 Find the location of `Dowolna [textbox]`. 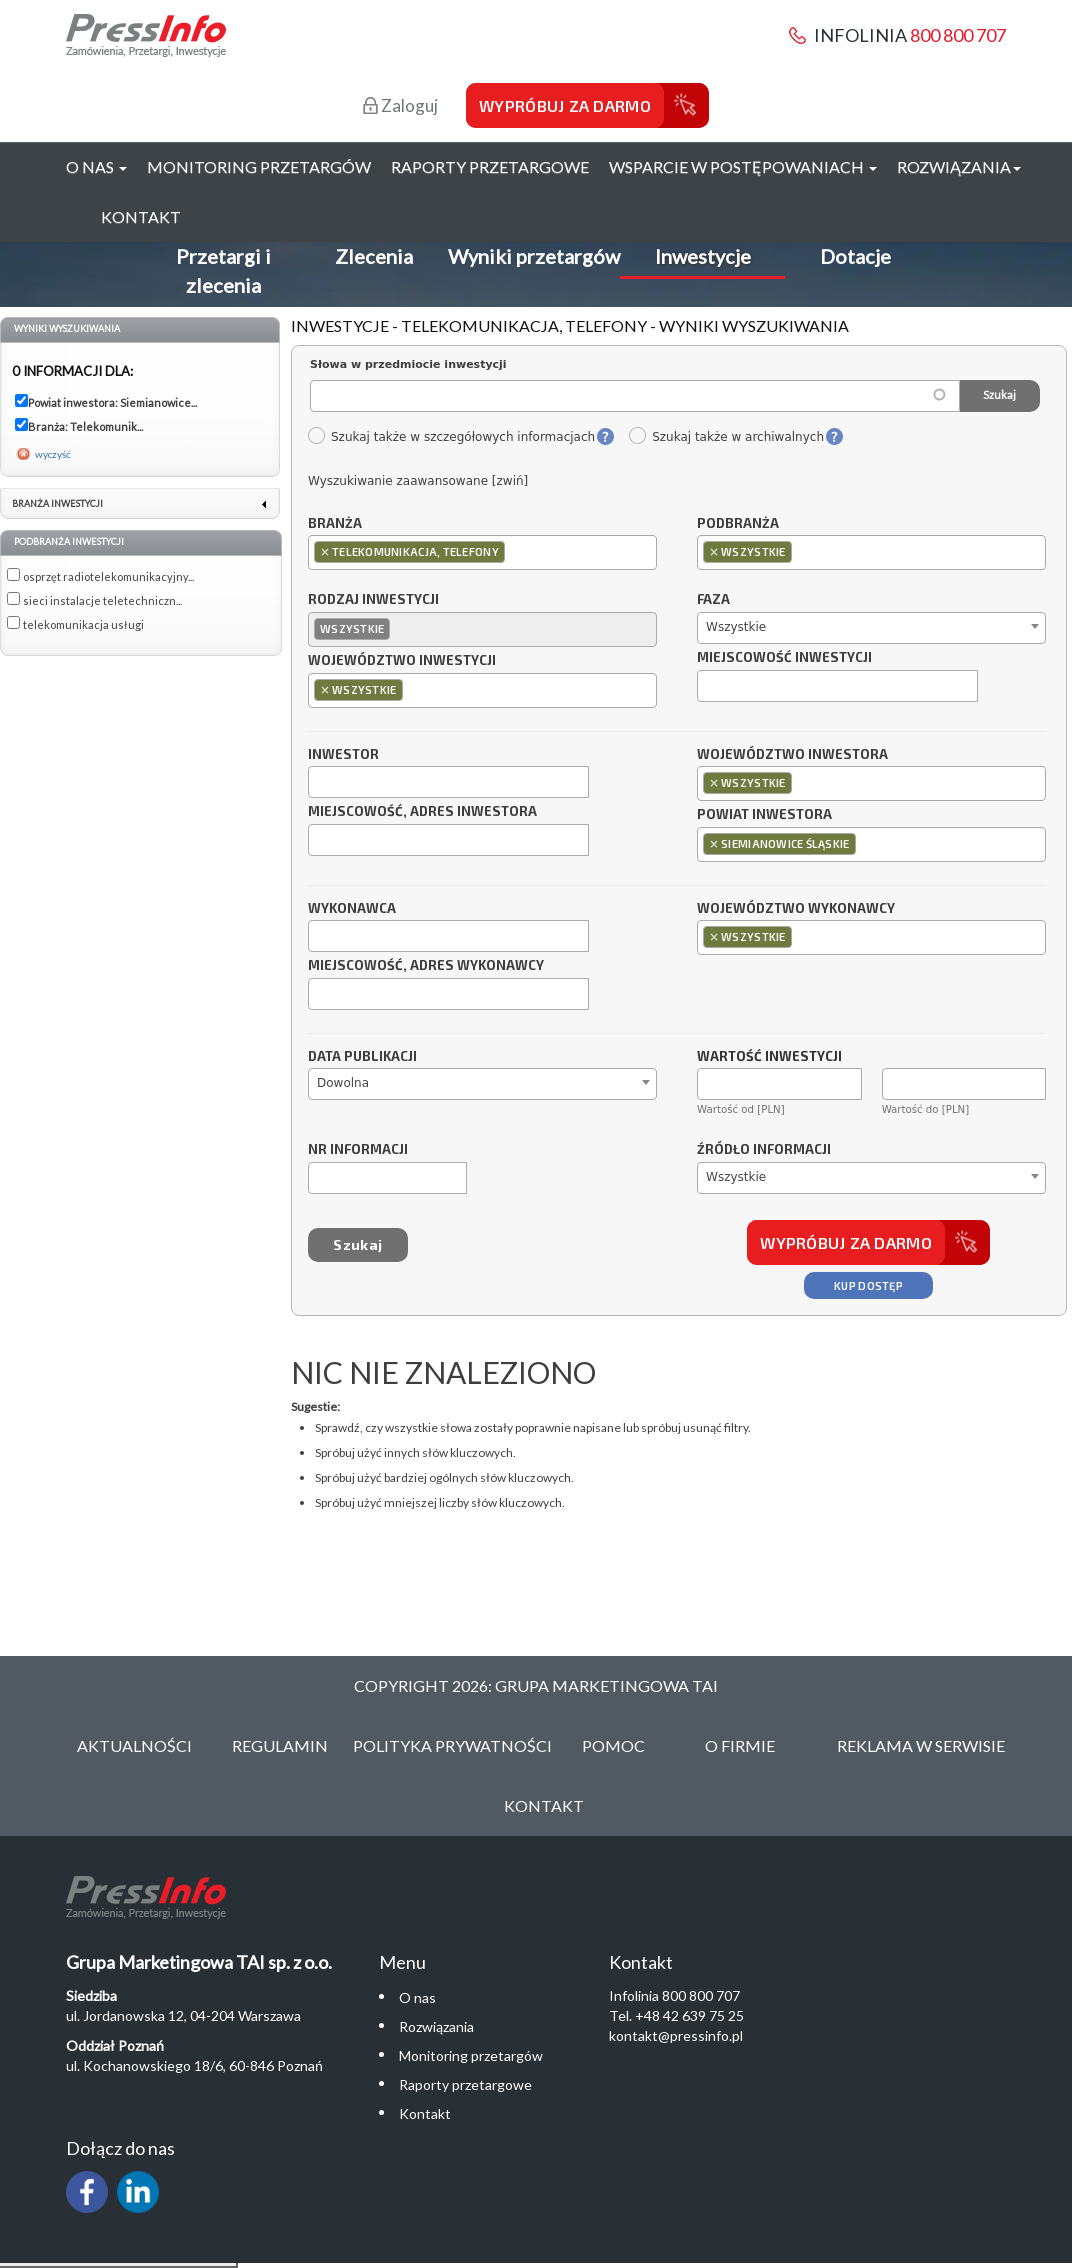

Dowolna [textbox] is located at coordinates (343, 1083).